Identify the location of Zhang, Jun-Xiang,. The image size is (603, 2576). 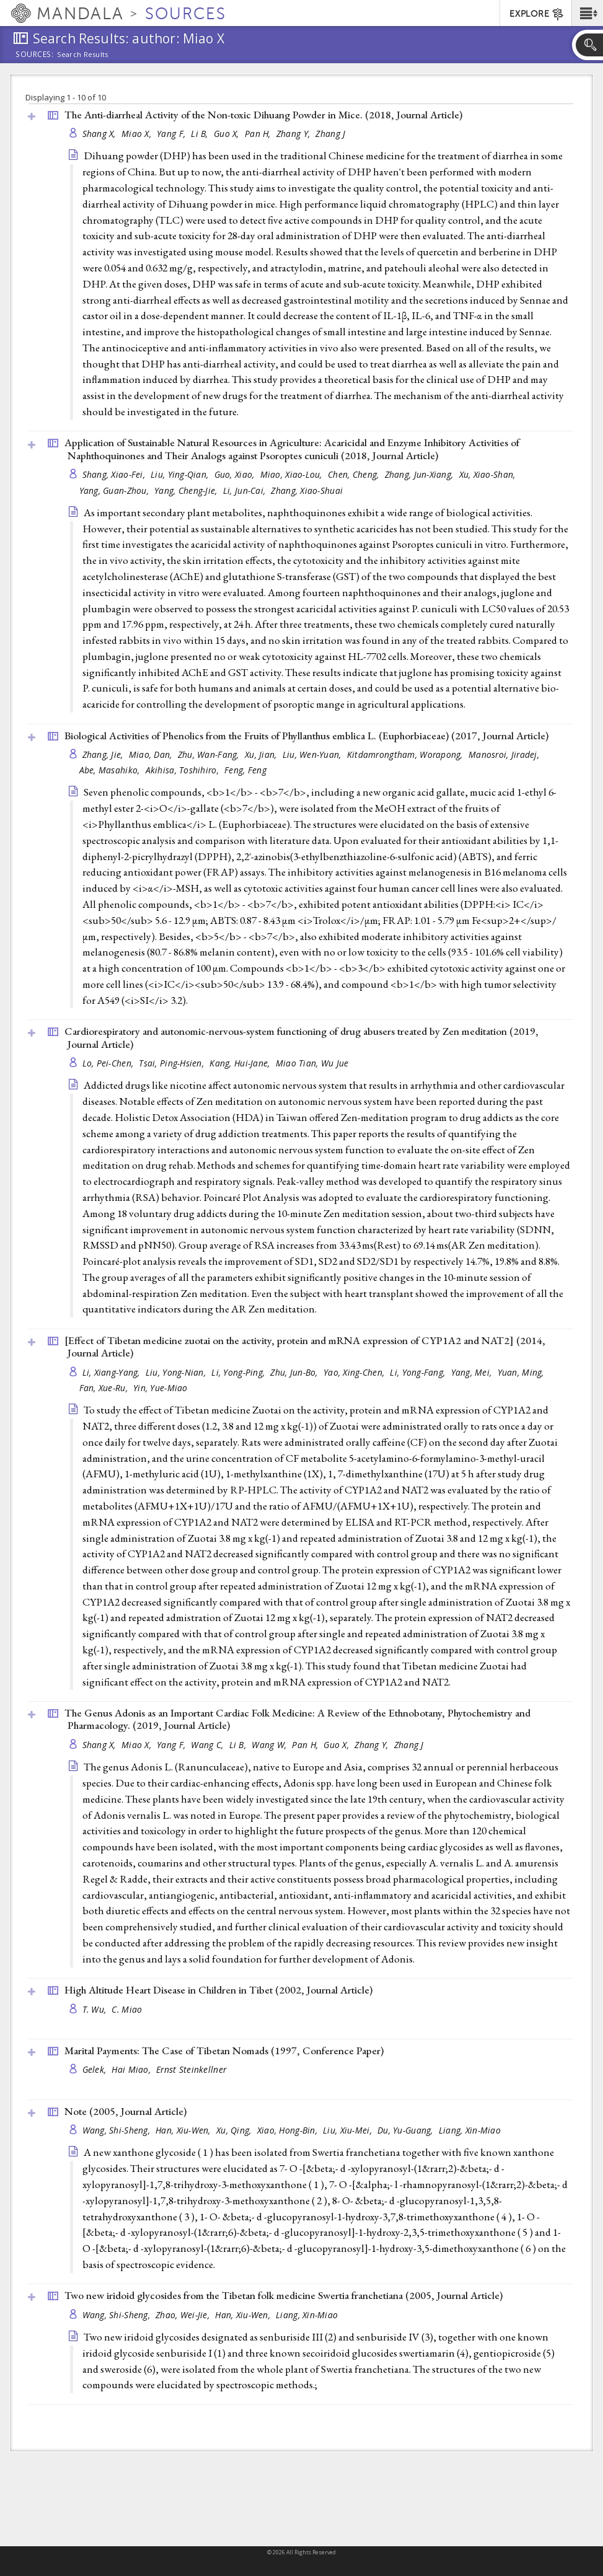
(420, 474).